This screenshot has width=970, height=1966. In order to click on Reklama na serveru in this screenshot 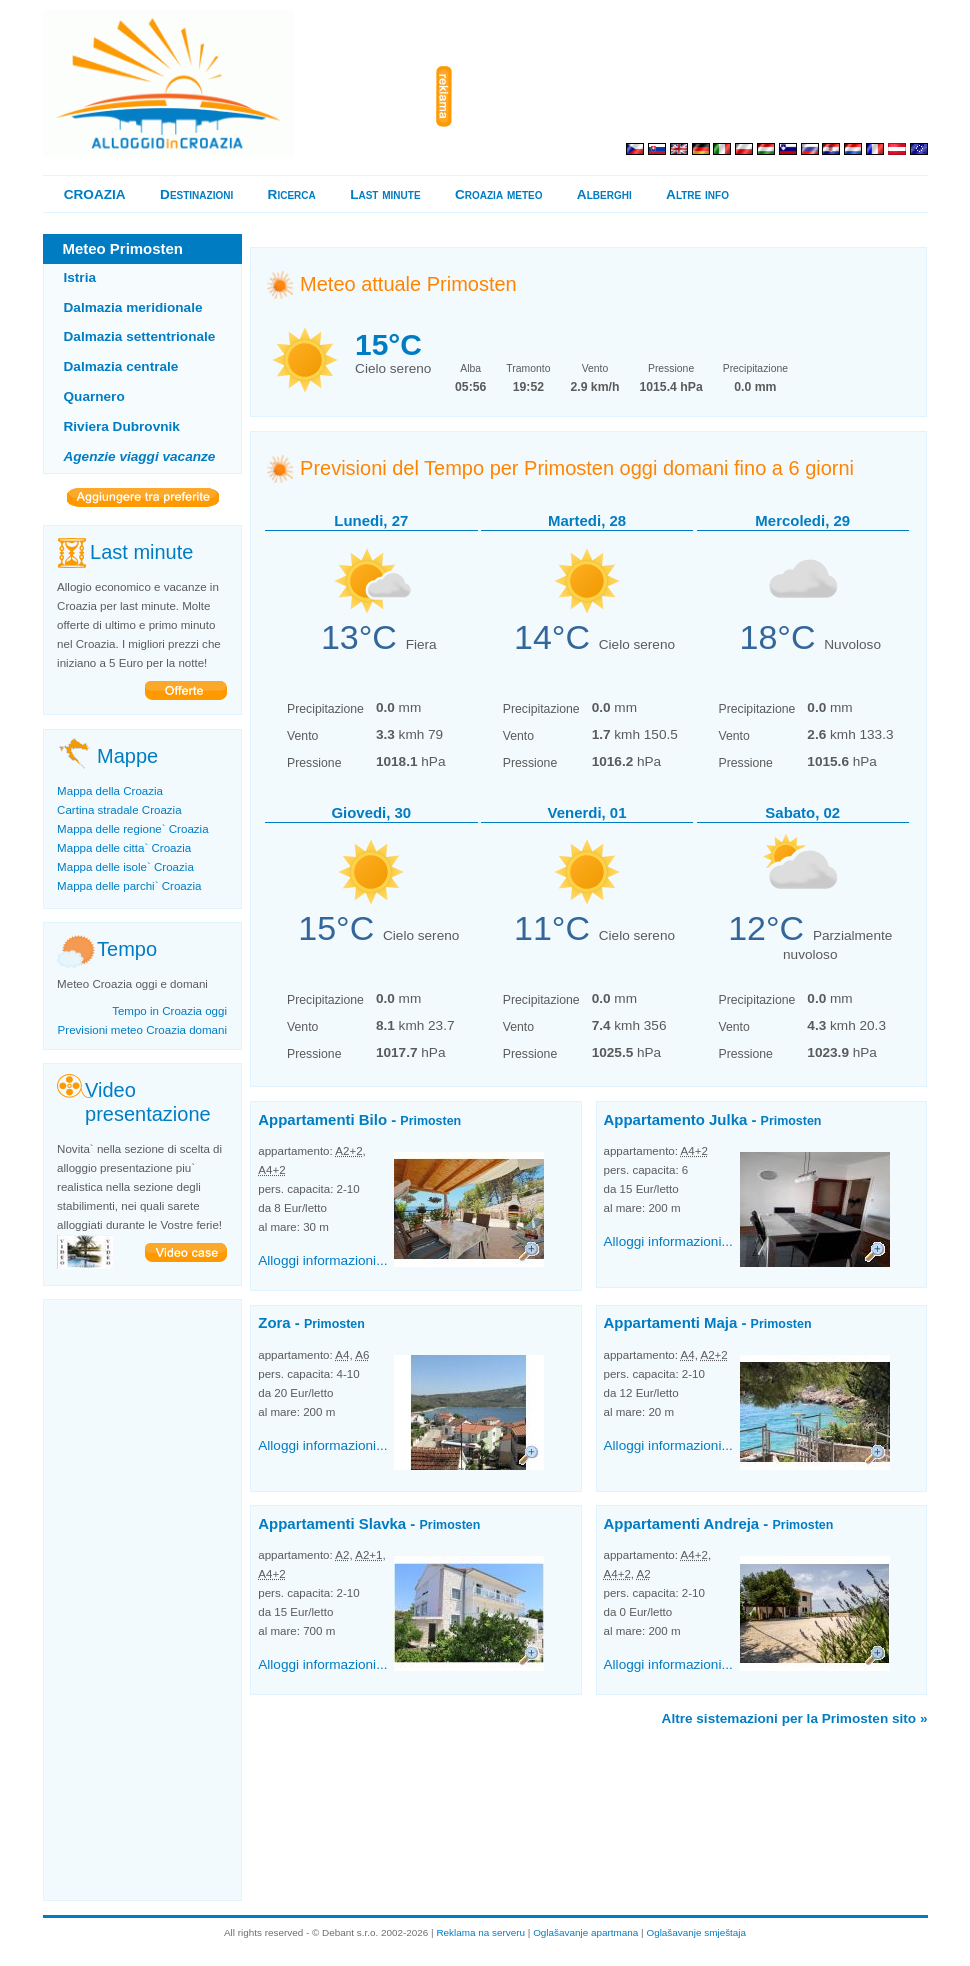, I will do `click(480, 1932)`.